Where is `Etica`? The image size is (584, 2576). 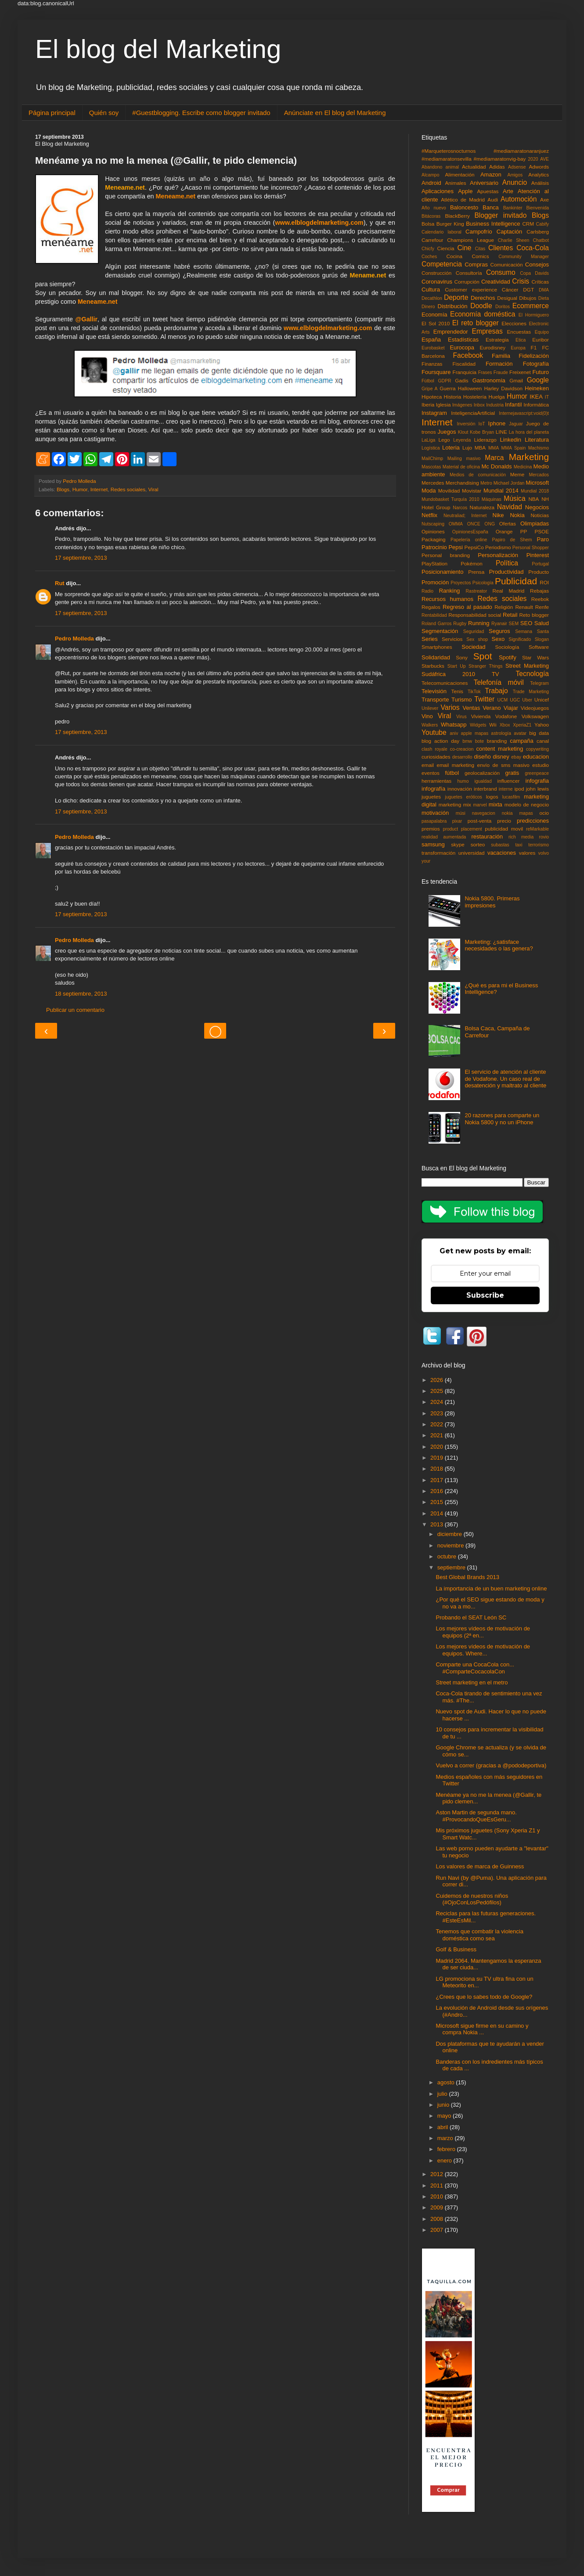 Etica is located at coordinates (521, 340).